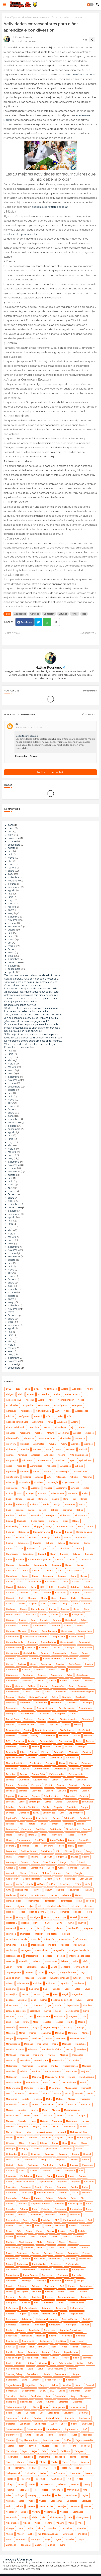 This screenshot has height=2576, width=101. Describe the element at coordinates (10, 2242) in the screenshot. I see `Plástico` at that location.